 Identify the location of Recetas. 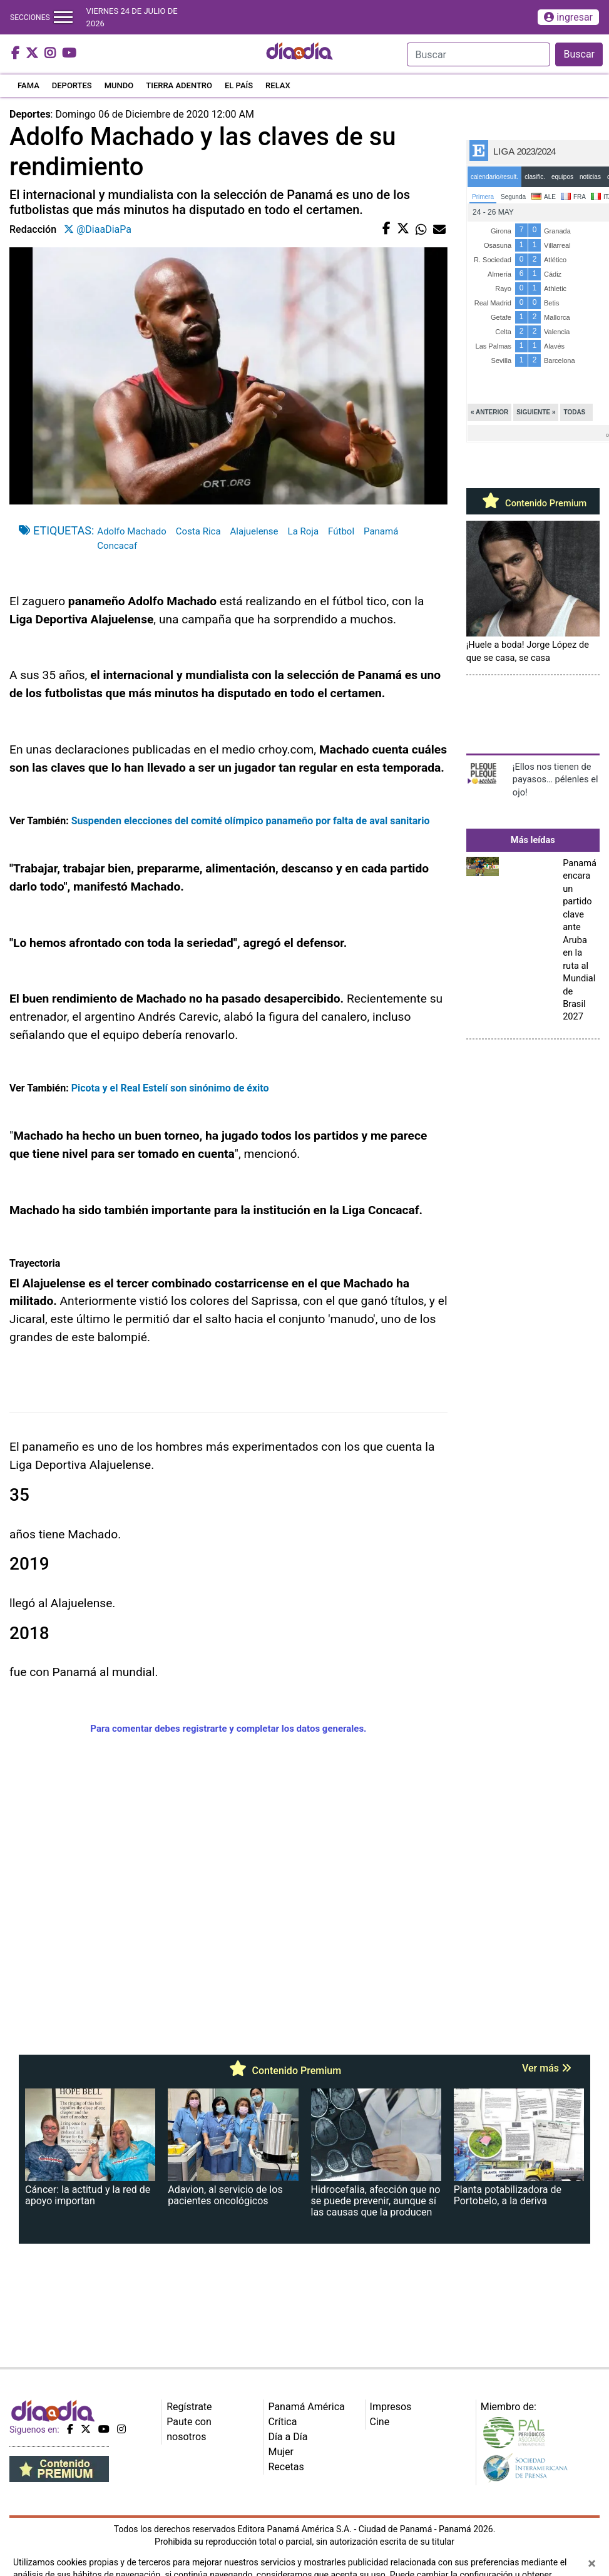
(286, 2467).